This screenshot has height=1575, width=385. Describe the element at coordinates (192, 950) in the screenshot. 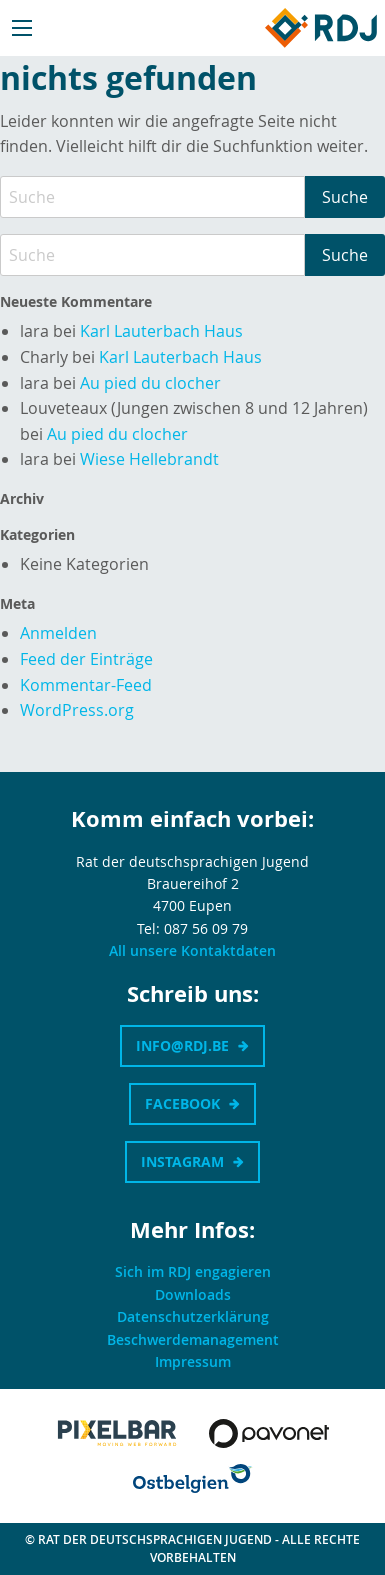

I see `All unsere Kontaktdaten` at that location.